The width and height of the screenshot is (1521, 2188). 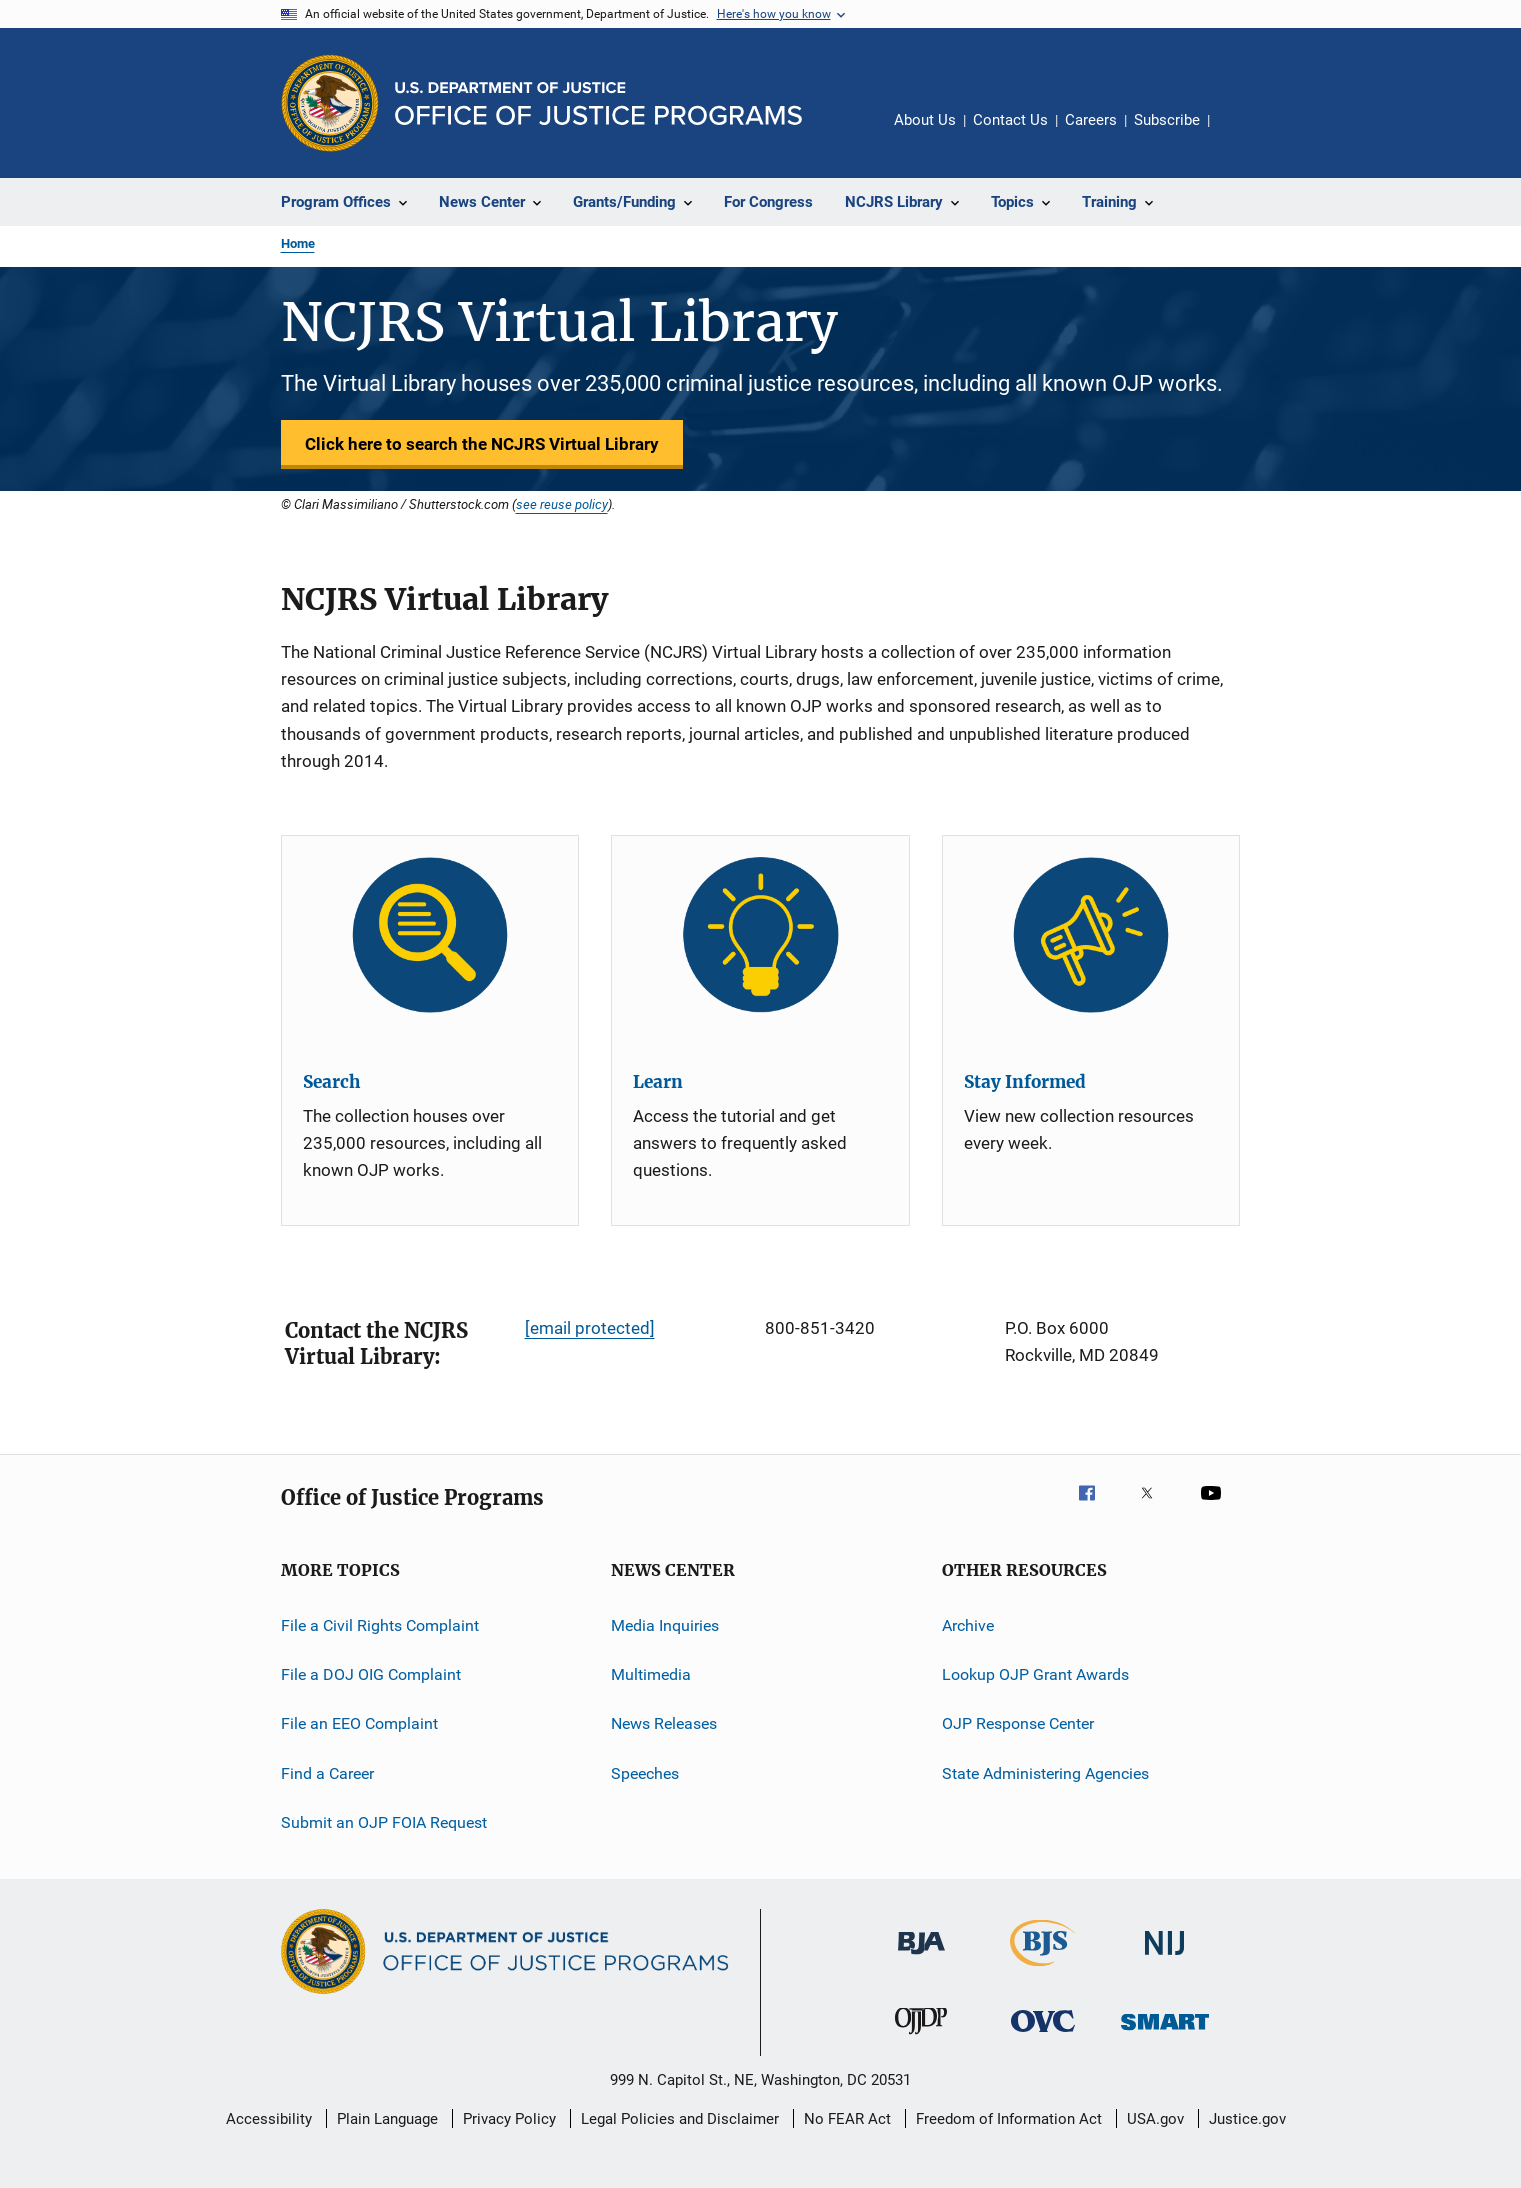 I want to click on No FEAR Act, so click(x=847, y=2119).